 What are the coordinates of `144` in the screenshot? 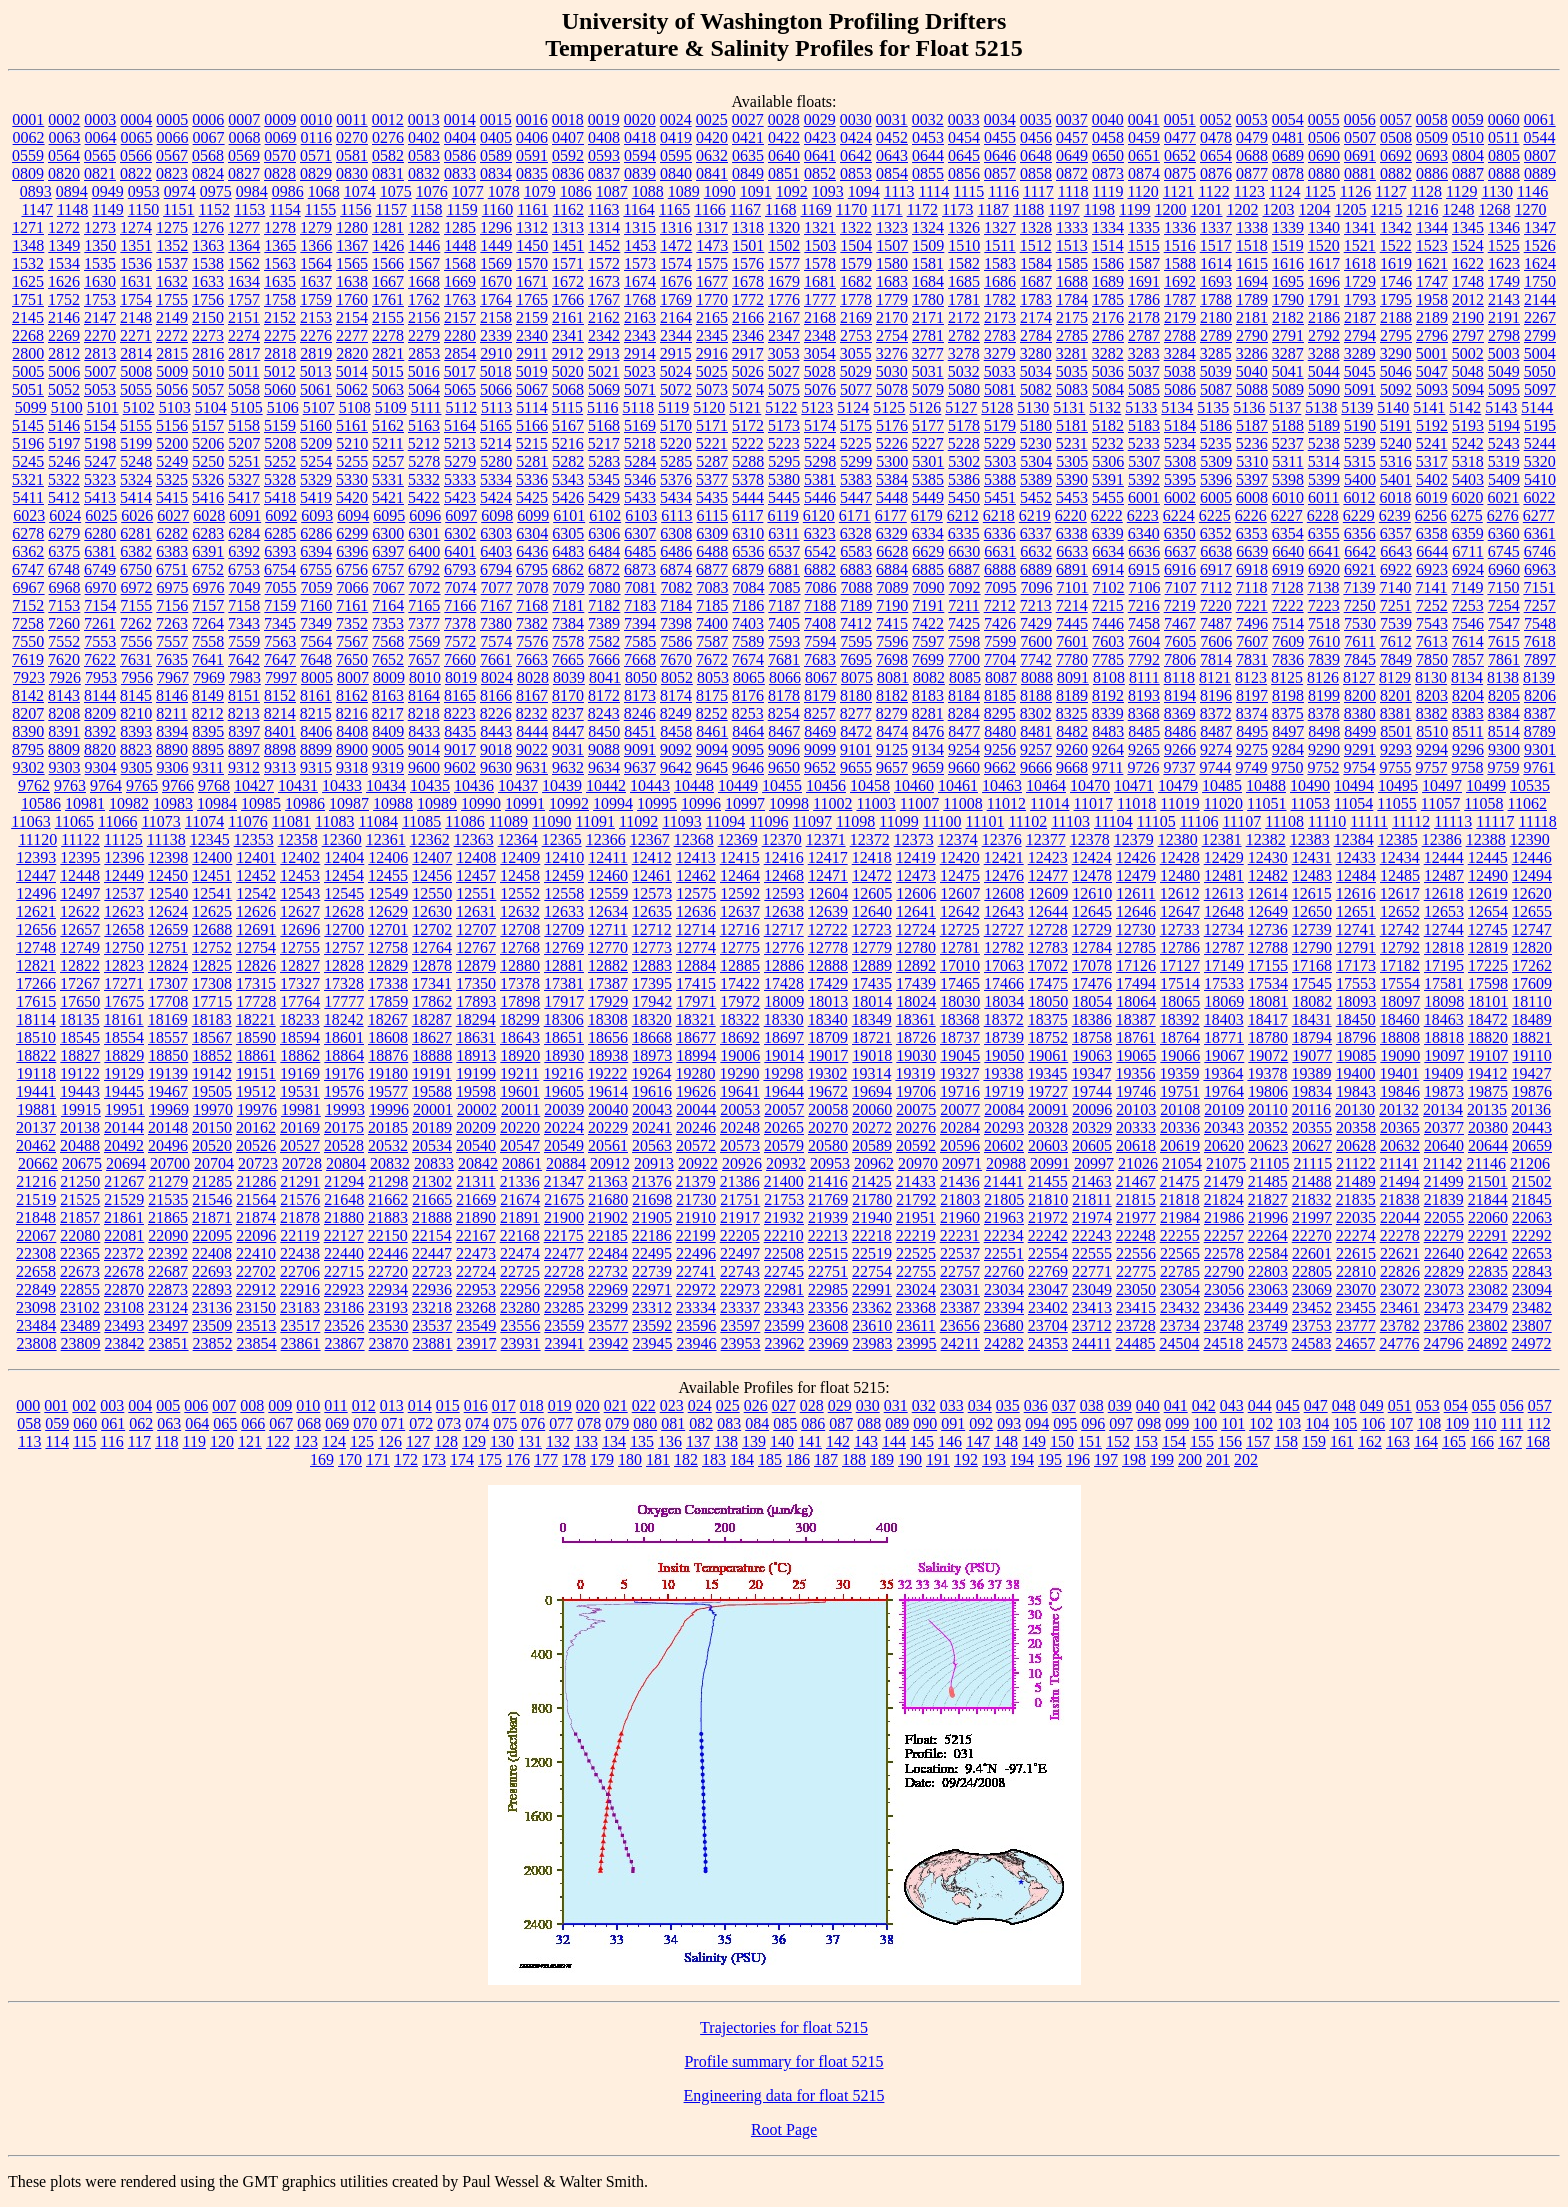 It's located at (894, 1441).